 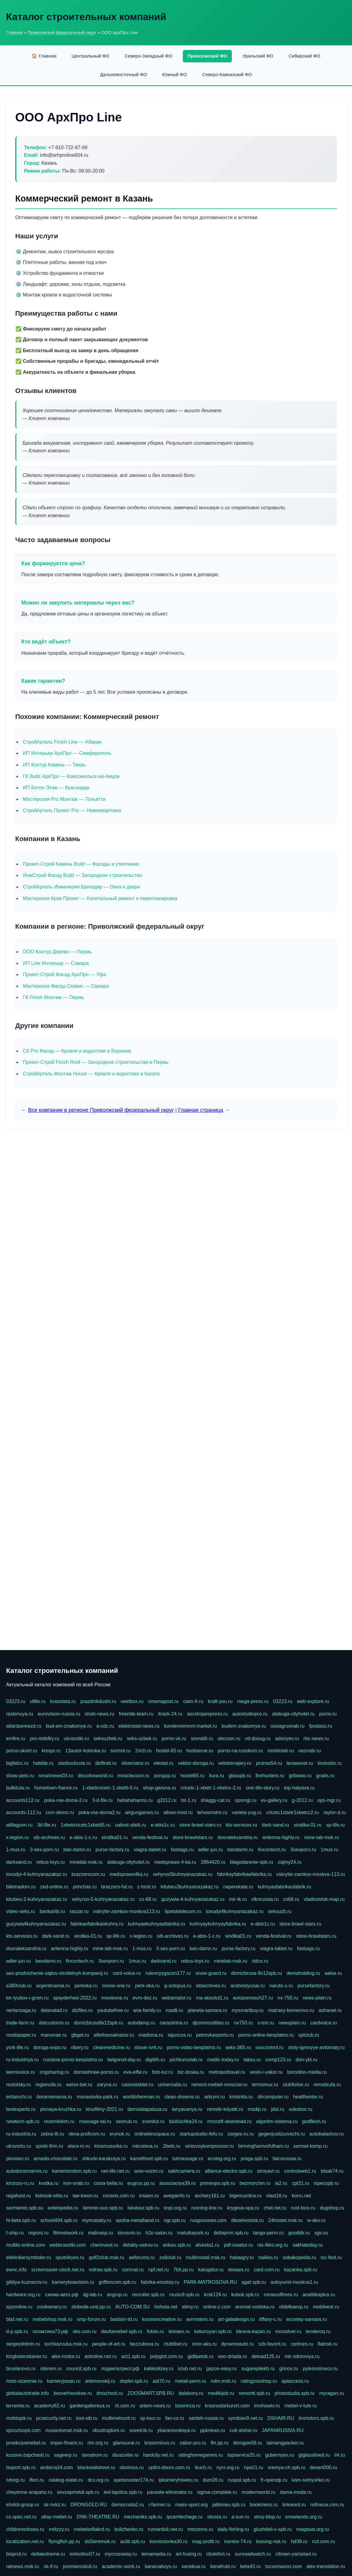 I want to click on 1-xbeticricetc-1-xbetti-5.ru, so click(x=110, y=1787).